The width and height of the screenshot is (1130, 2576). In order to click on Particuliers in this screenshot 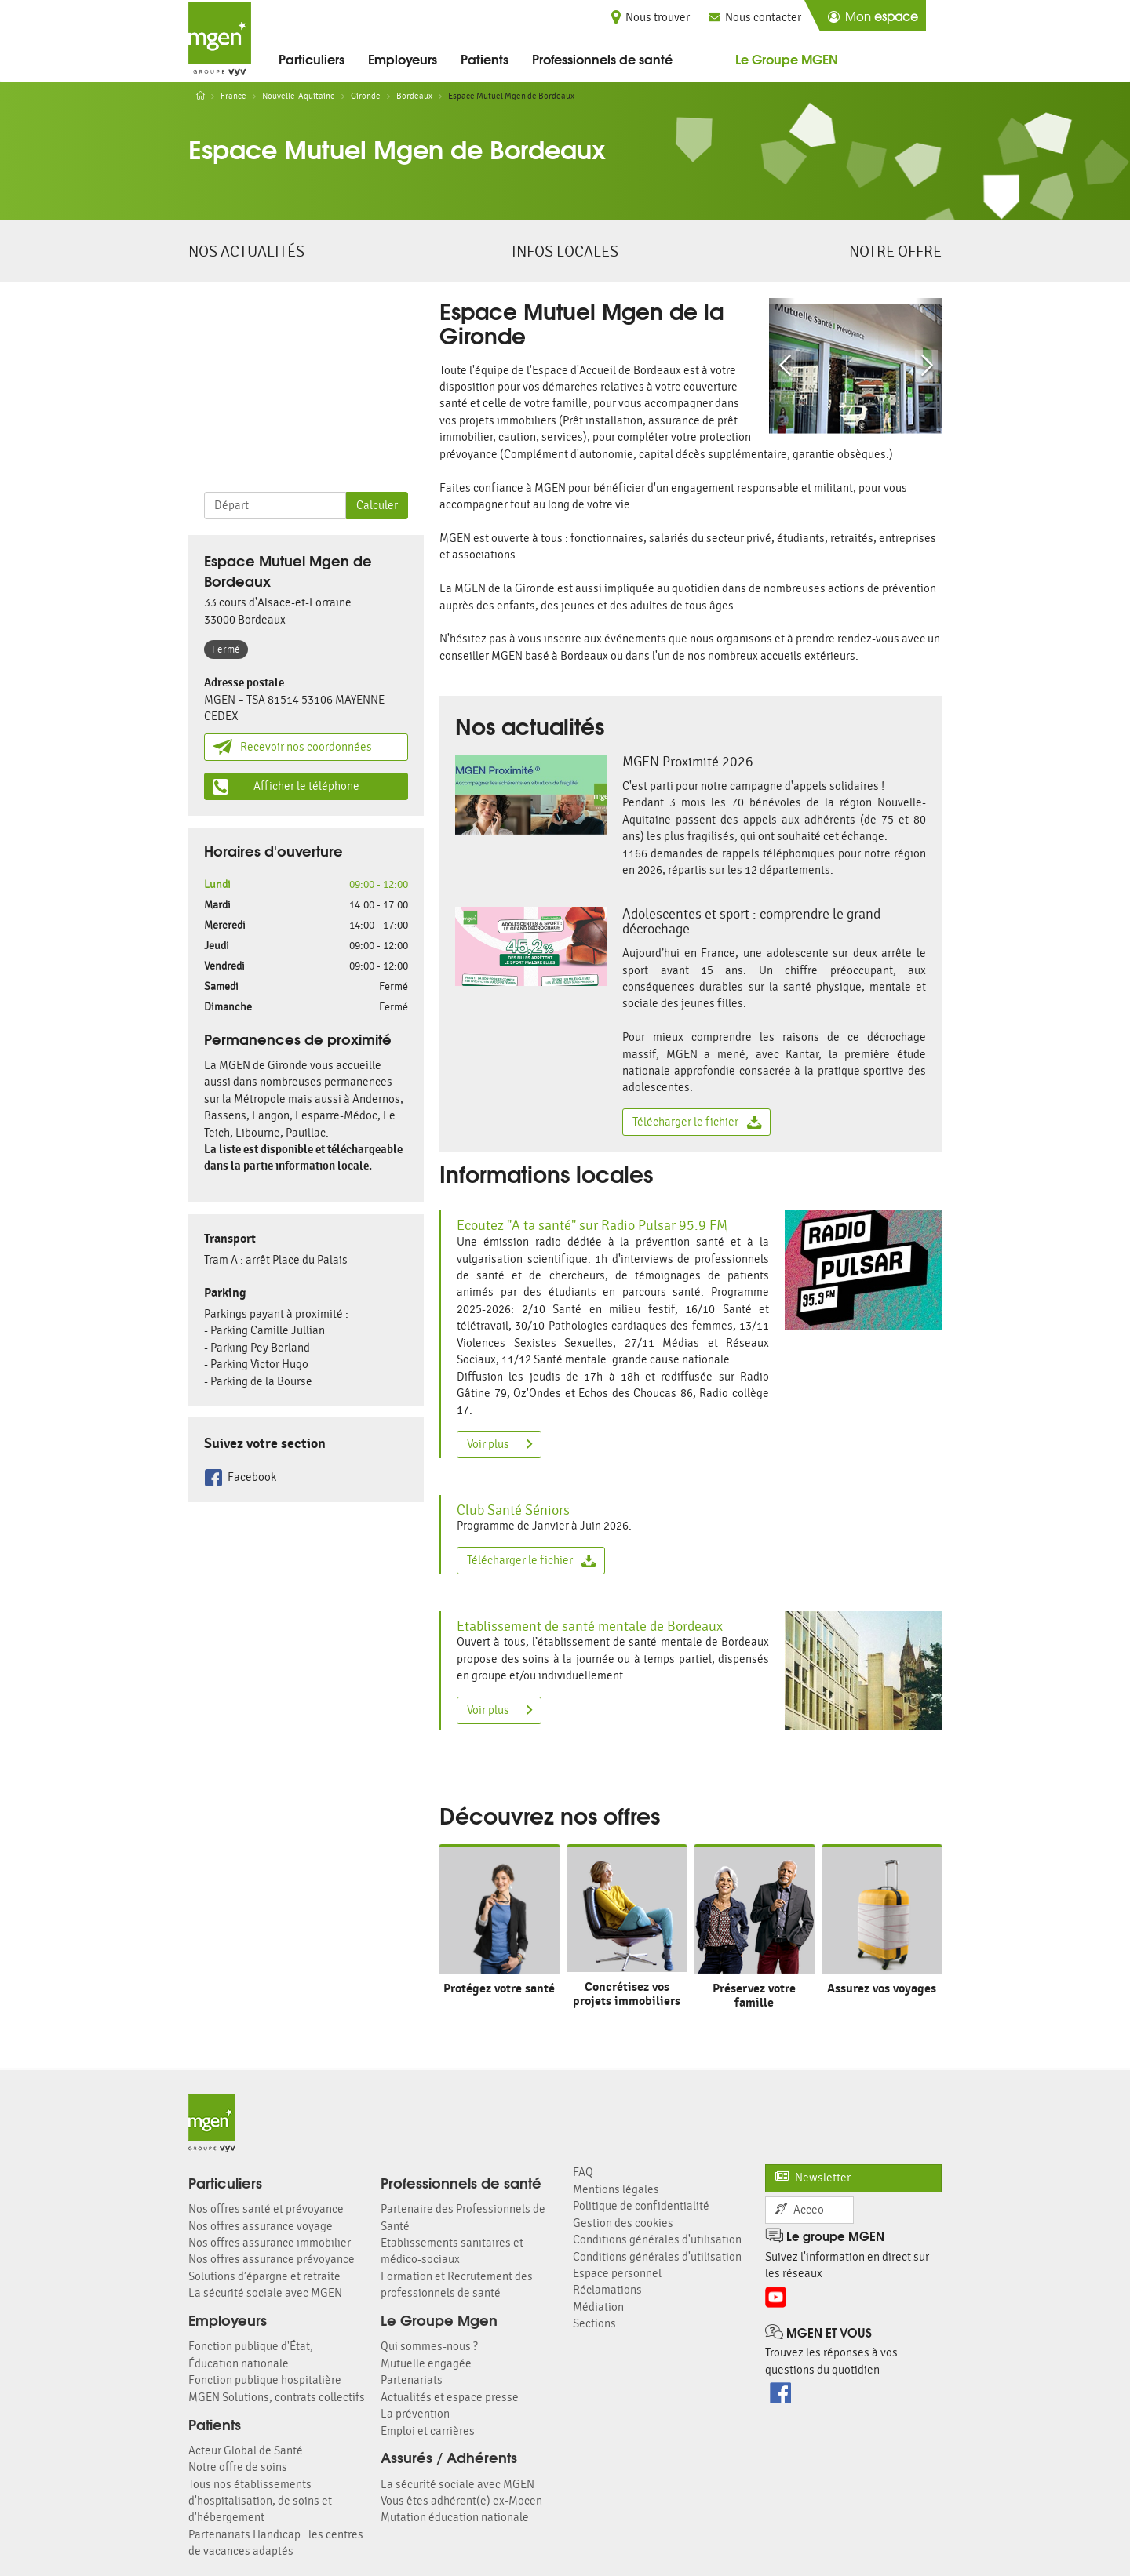, I will do `click(311, 58)`.